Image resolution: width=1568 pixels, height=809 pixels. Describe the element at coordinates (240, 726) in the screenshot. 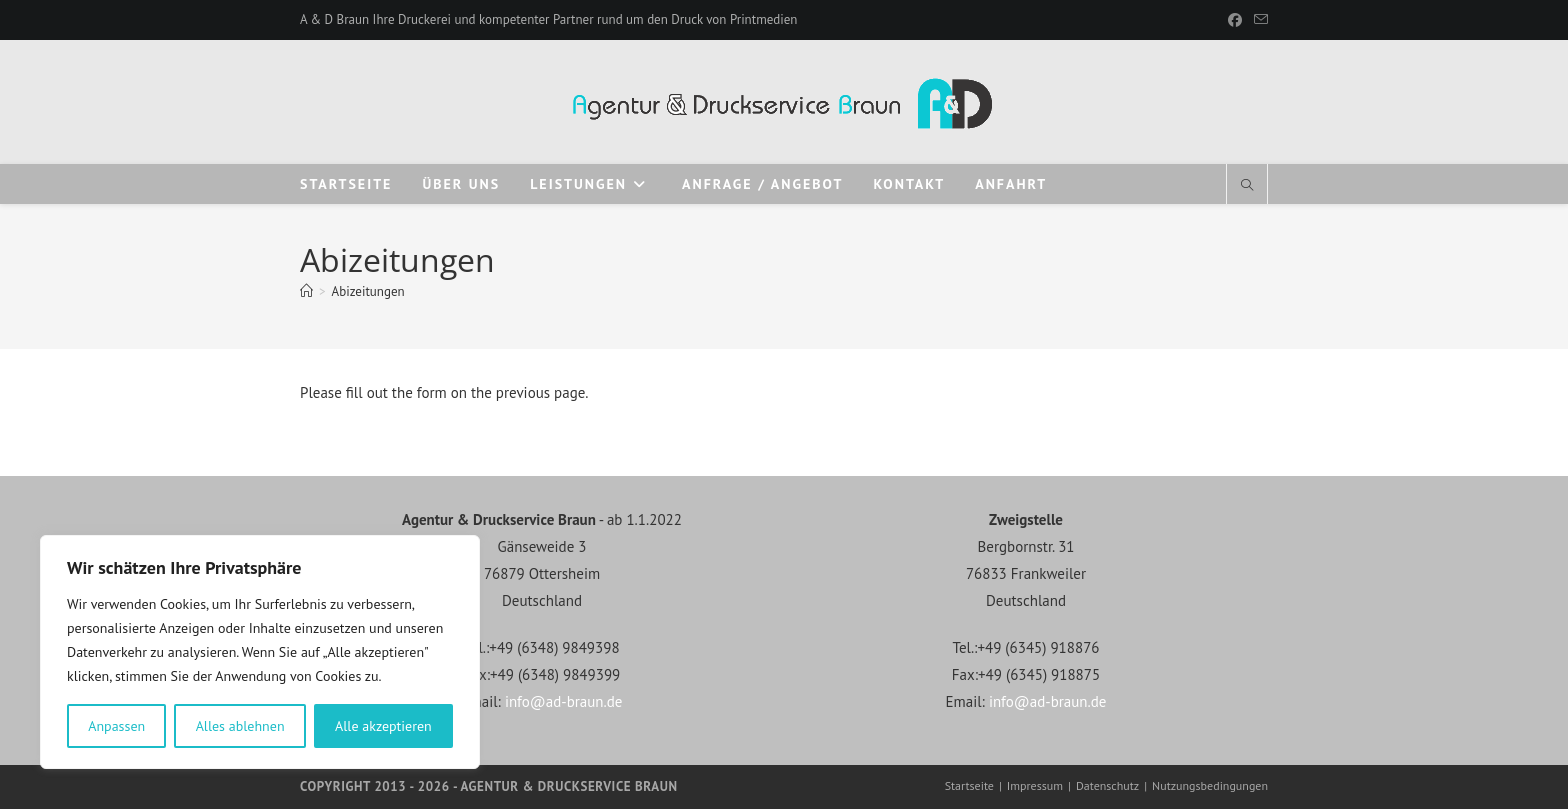

I see `Alles ablehnen` at that location.